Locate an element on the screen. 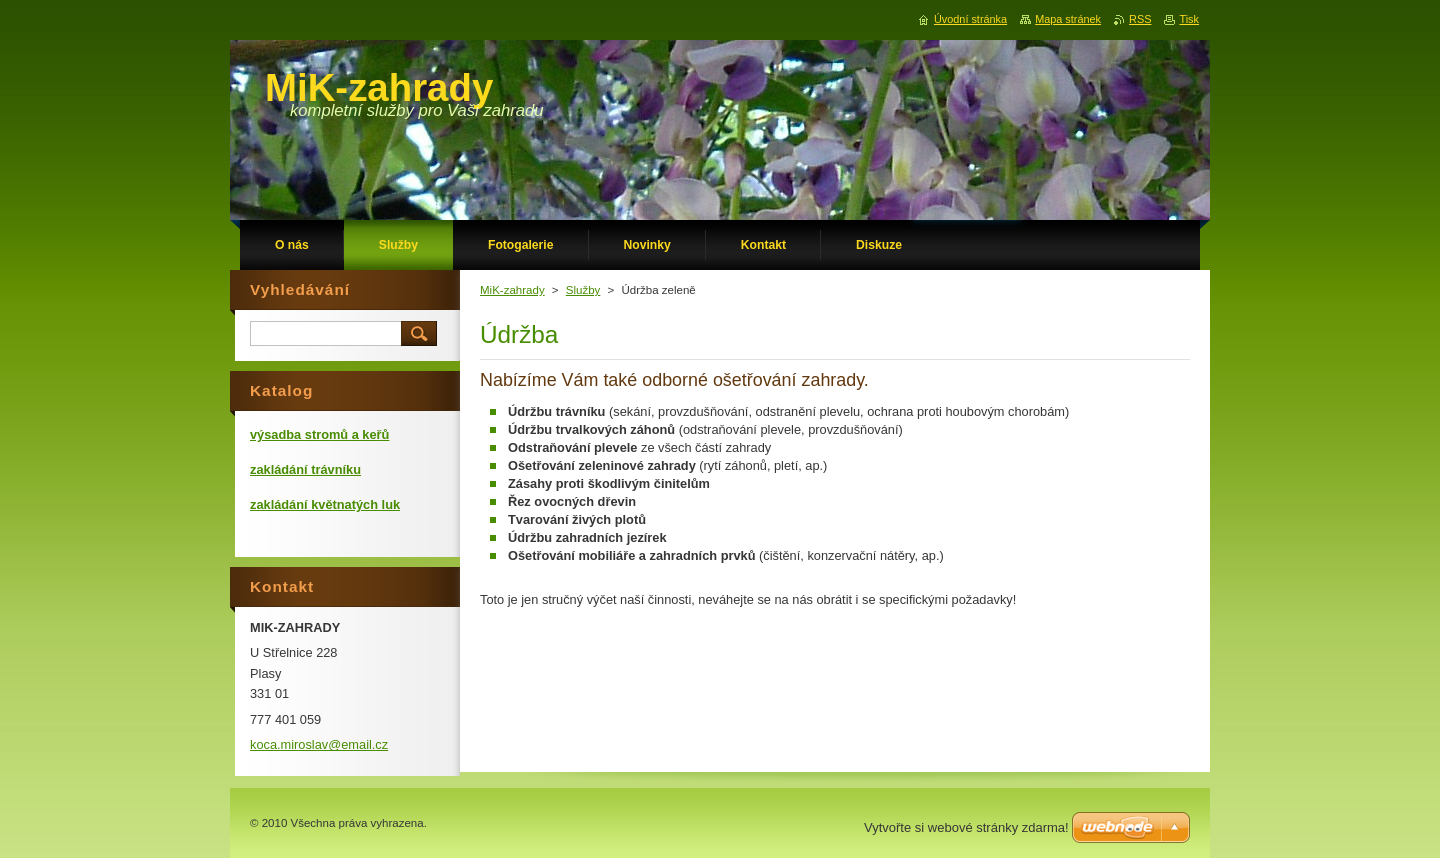 The width and height of the screenshot is (1440, 858). RSS is located at coordinates (1140, 19).